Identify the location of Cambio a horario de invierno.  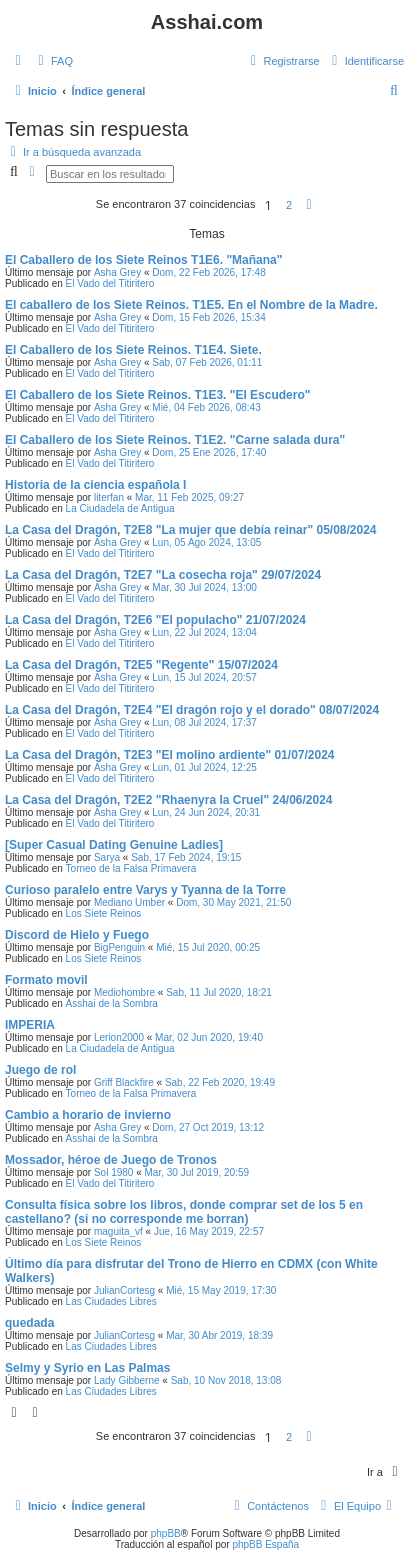
(88, 1115).